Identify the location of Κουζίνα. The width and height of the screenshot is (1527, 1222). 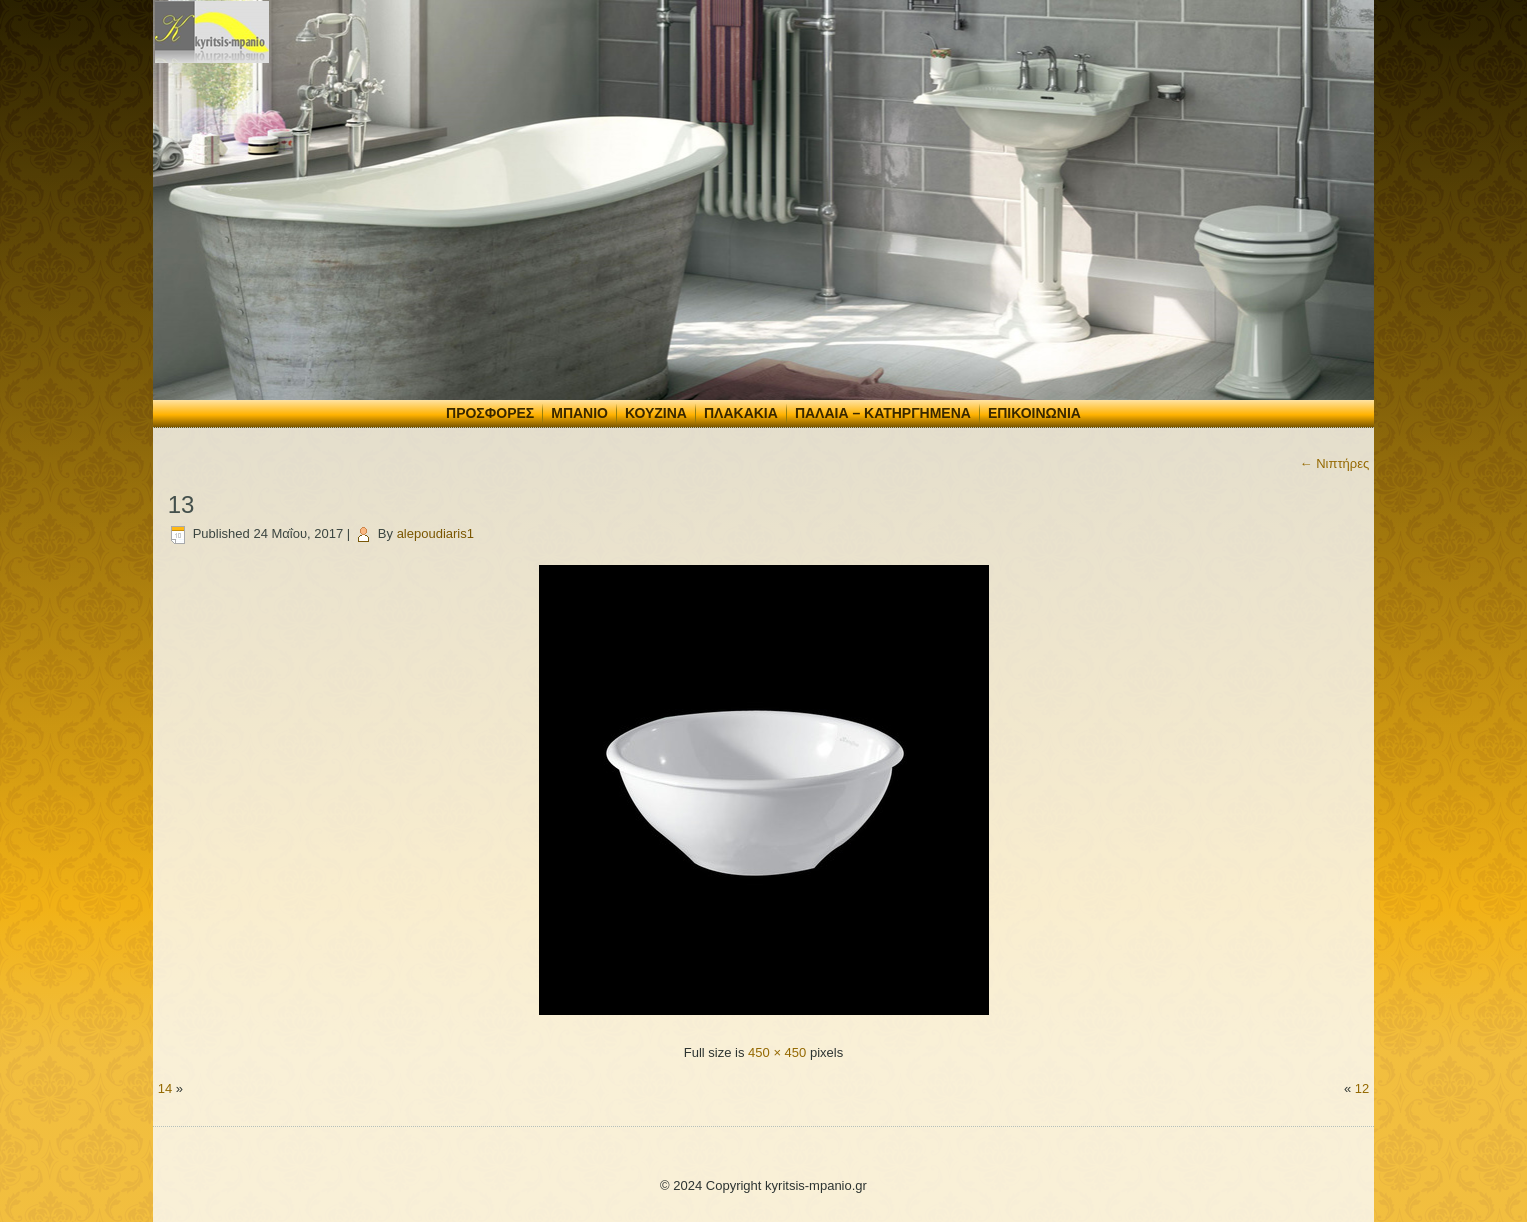
(656, 413).